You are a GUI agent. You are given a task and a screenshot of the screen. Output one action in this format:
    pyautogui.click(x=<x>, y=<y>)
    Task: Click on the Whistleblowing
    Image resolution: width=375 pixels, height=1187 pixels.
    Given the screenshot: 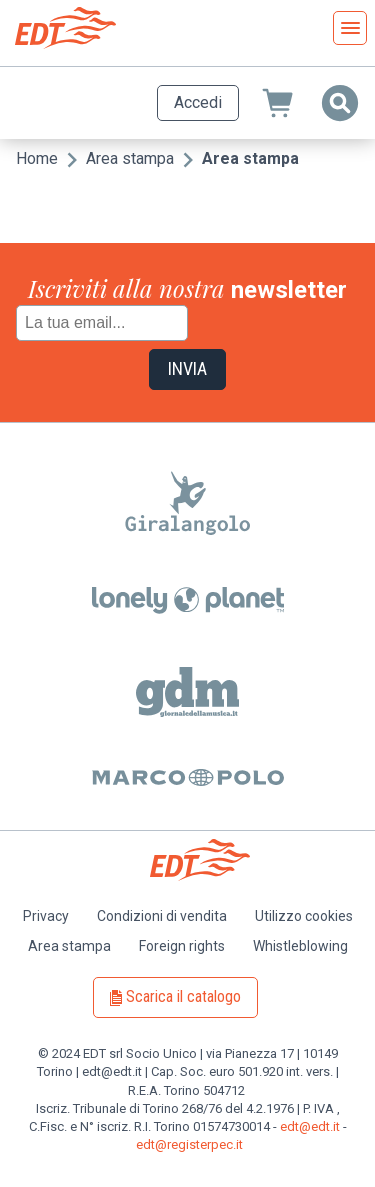 What is the action you would take?
    pyautogui.click(x=300, y=946)
    